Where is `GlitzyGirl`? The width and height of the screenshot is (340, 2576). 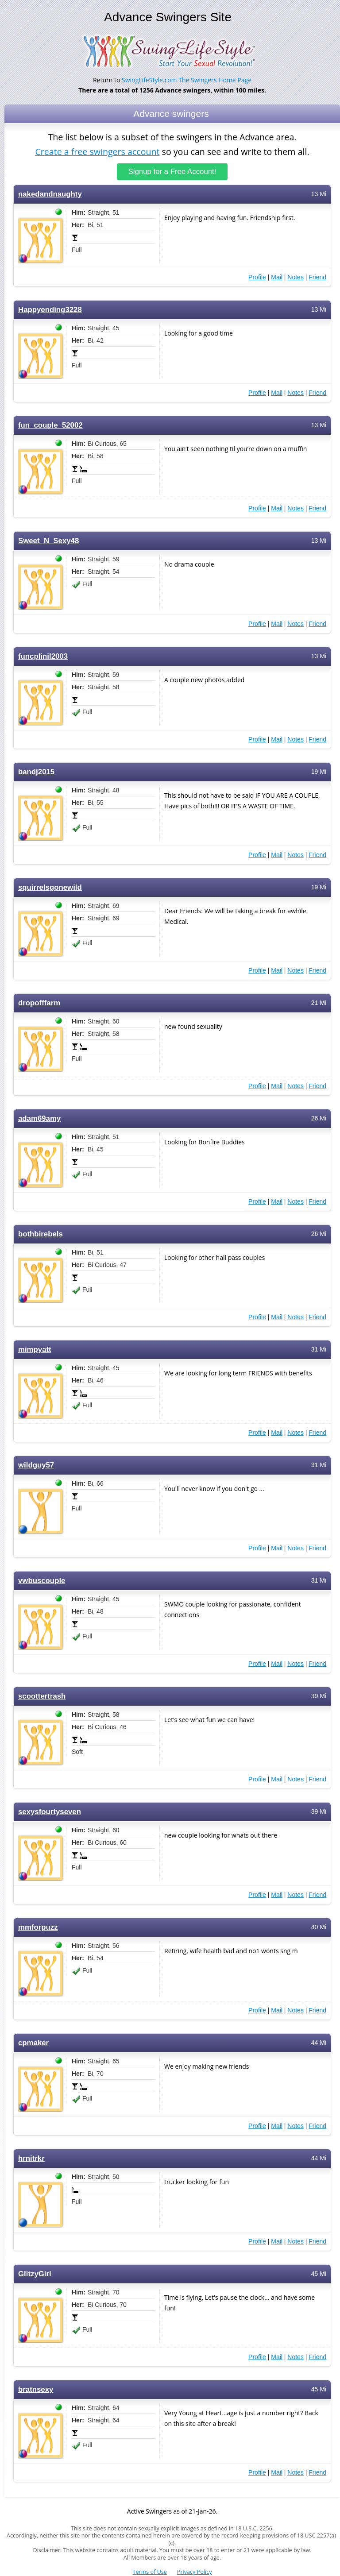
GlitzyGirl is located at coordinates (34, 2274).